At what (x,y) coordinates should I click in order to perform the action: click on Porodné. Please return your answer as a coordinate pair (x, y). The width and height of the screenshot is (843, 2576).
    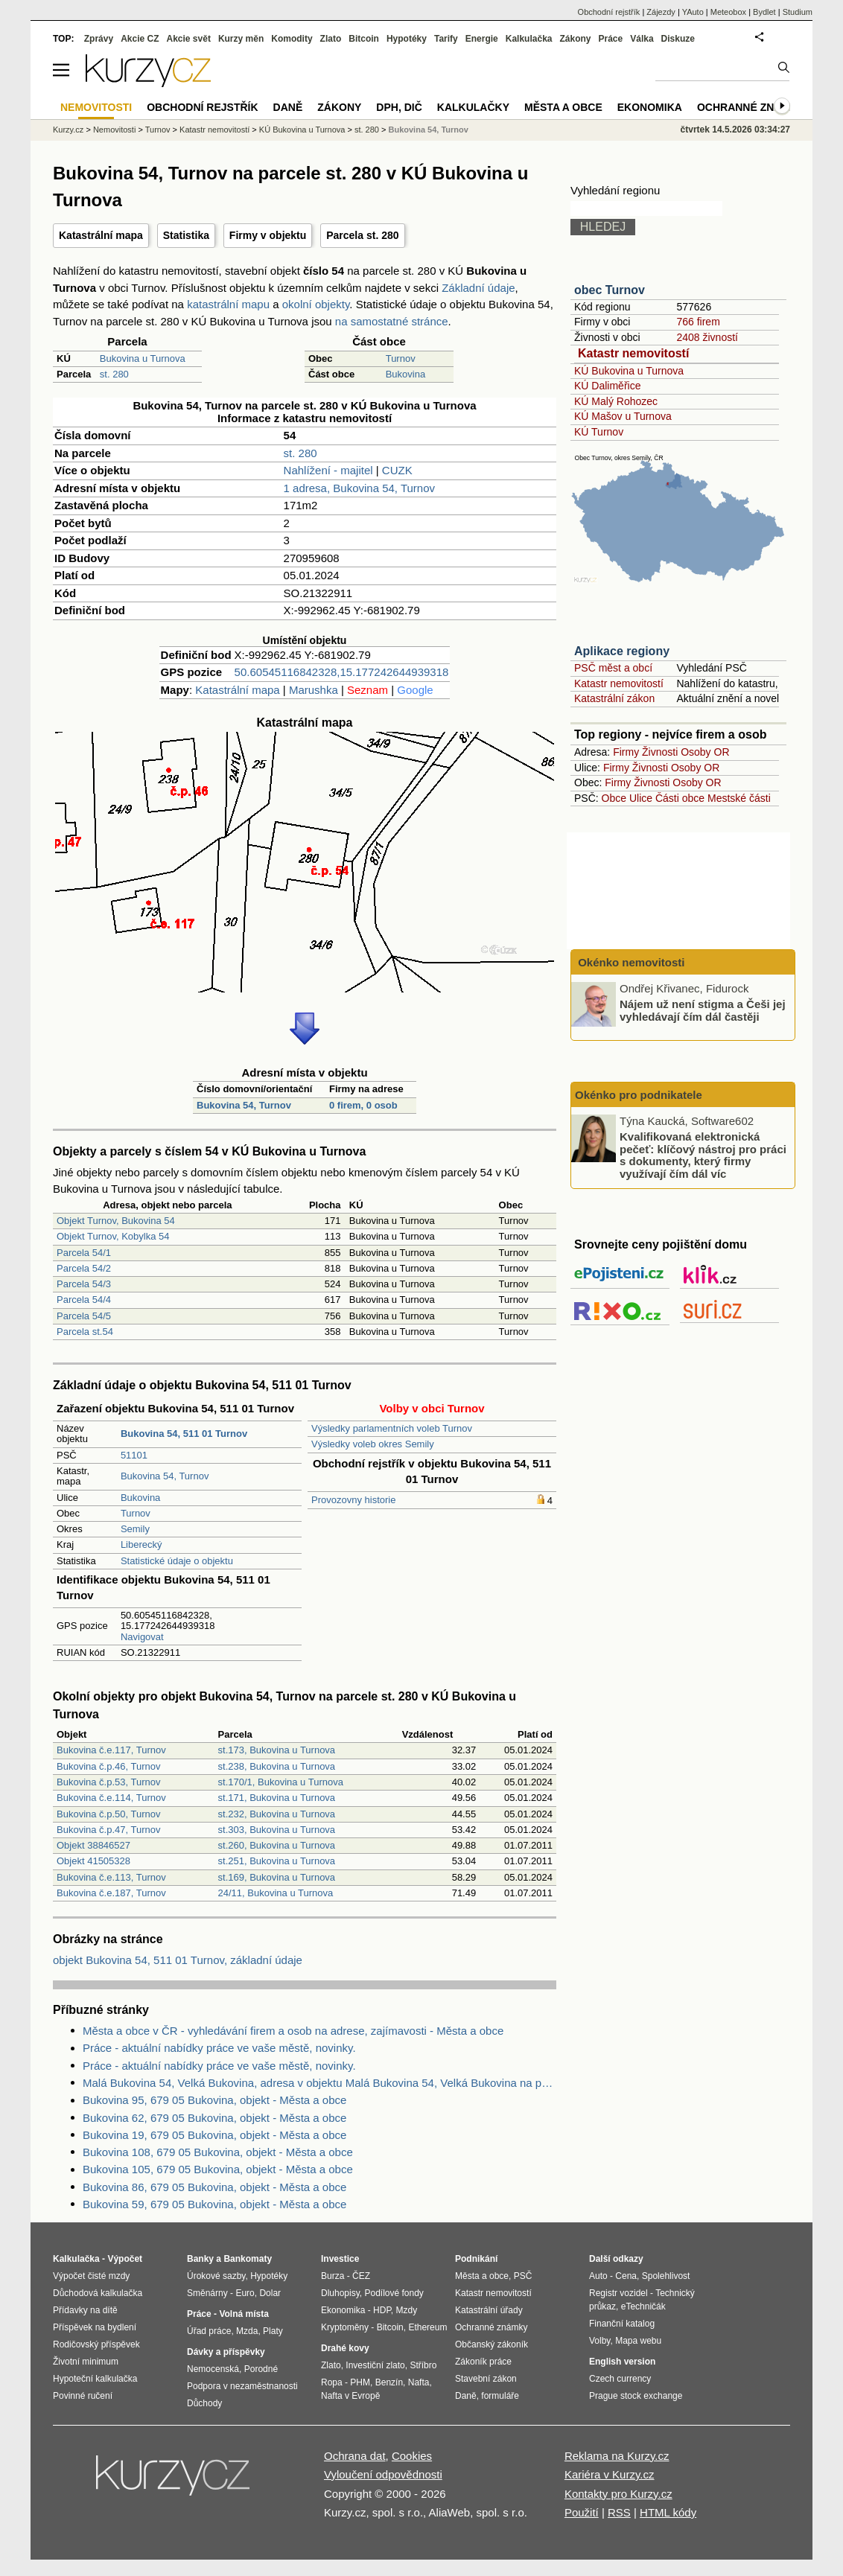
    Looking at the image, I should click on (261, 2369).